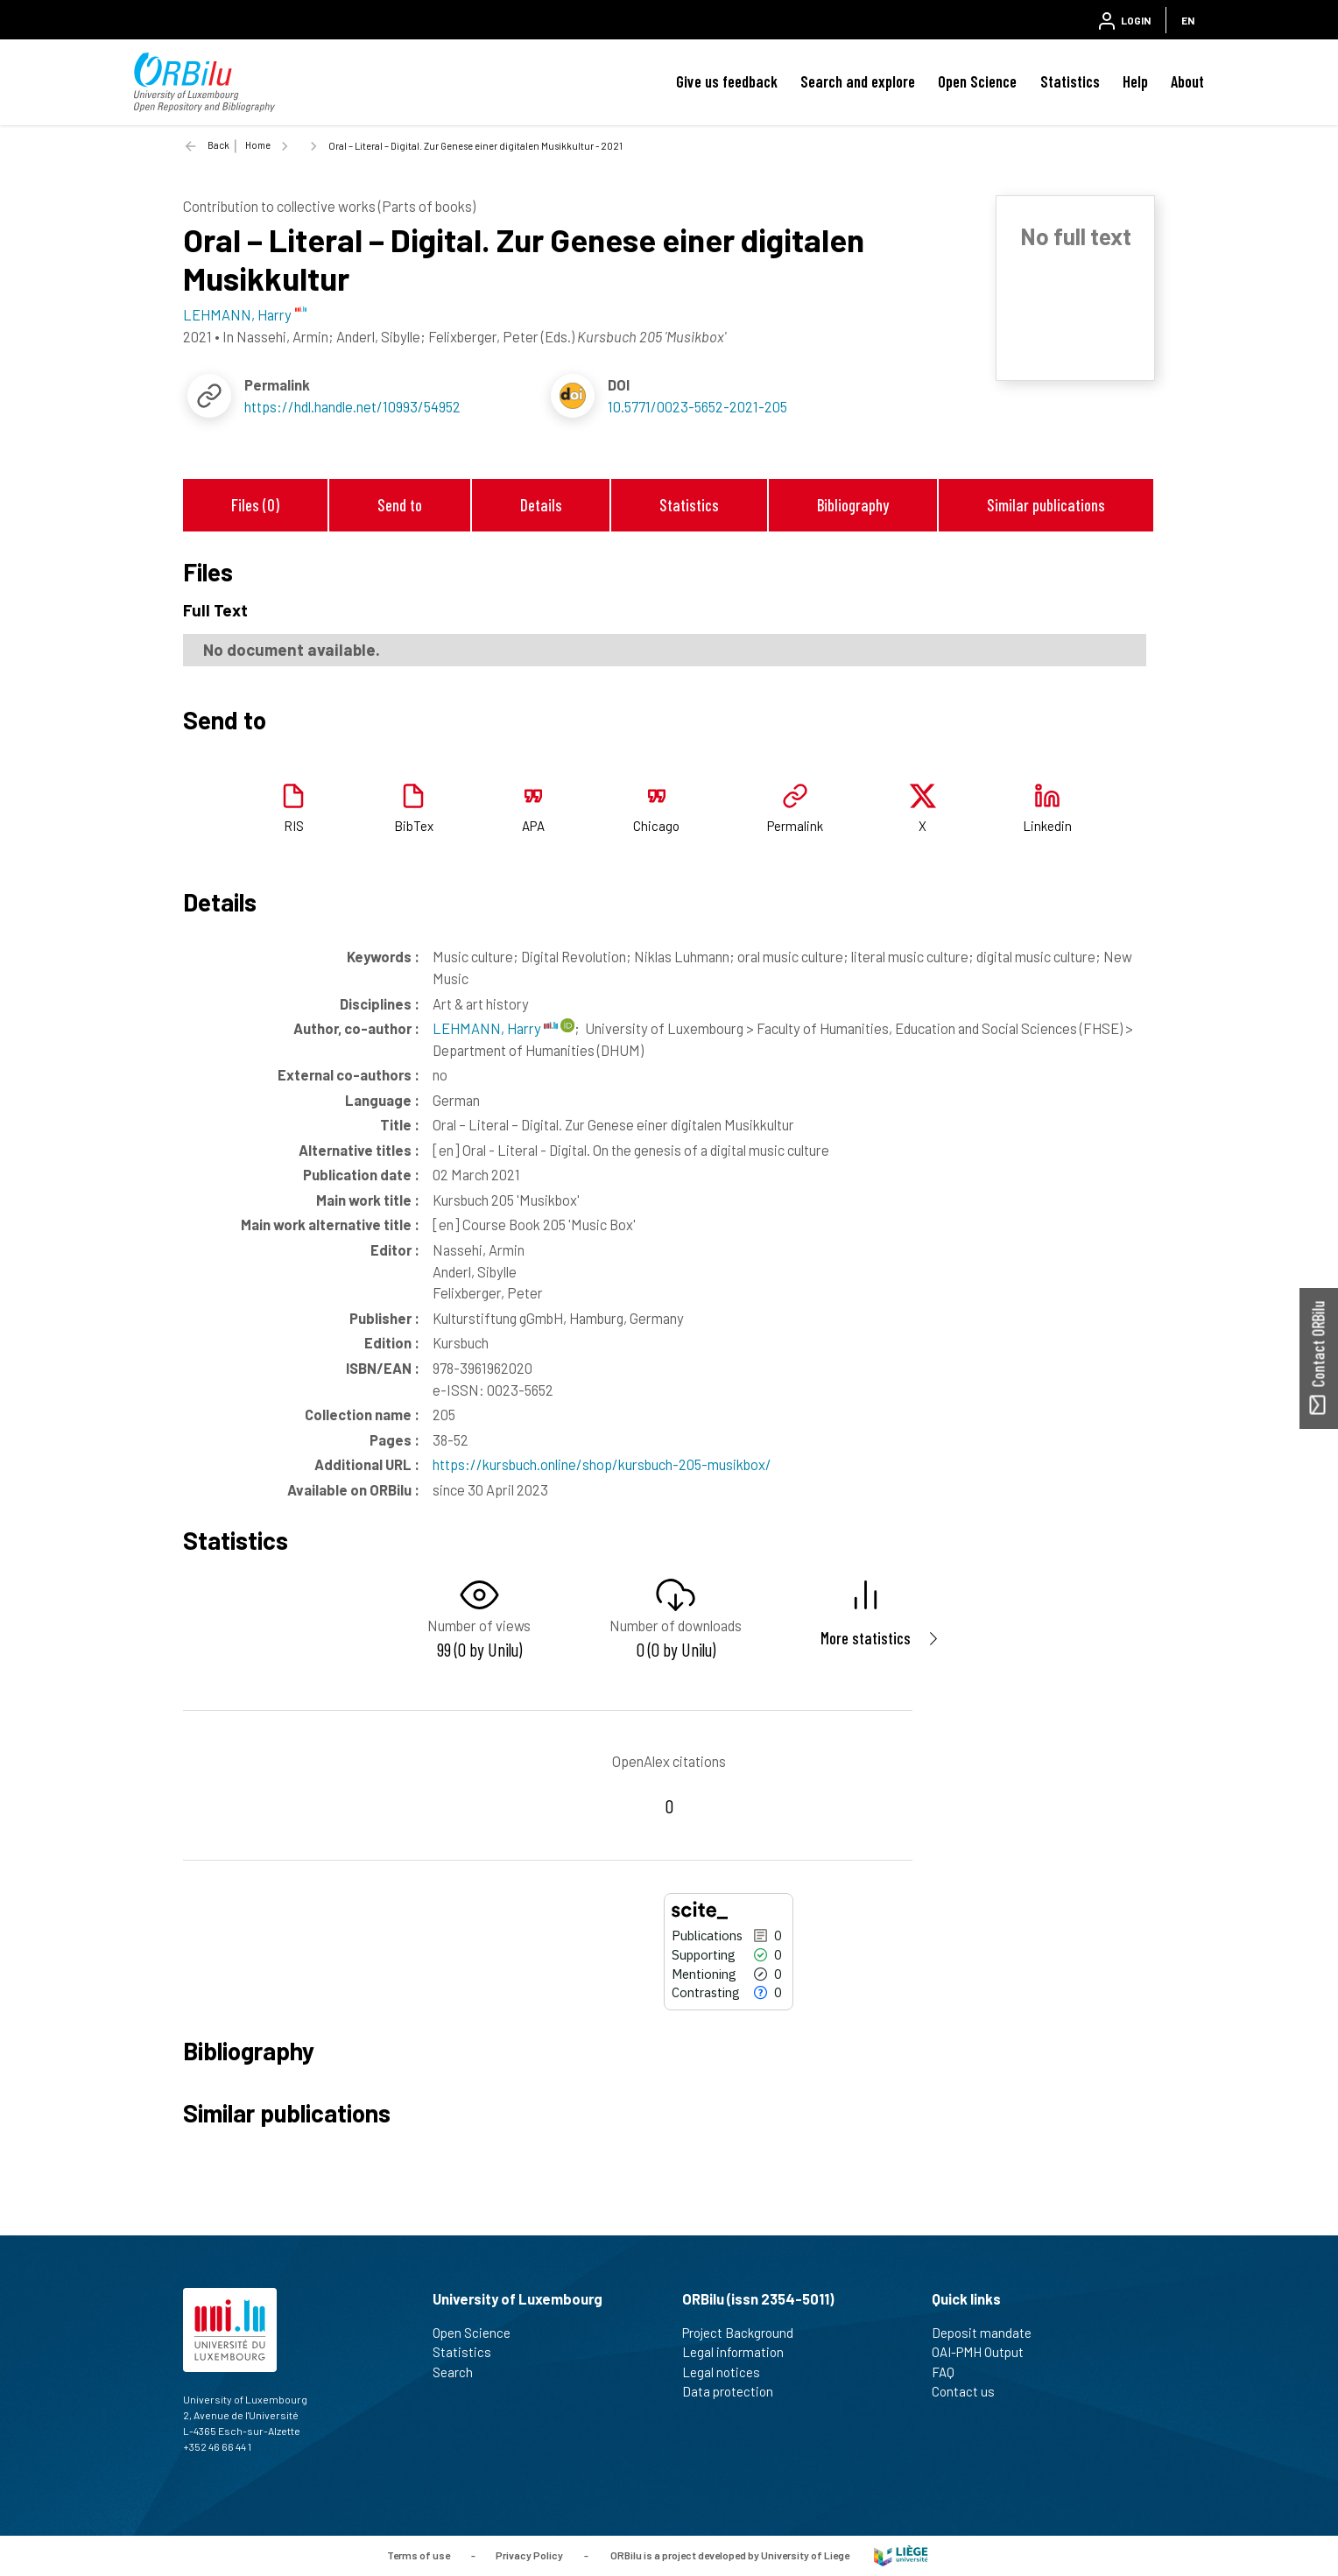  I want to click on Search, so click(460, 2372).